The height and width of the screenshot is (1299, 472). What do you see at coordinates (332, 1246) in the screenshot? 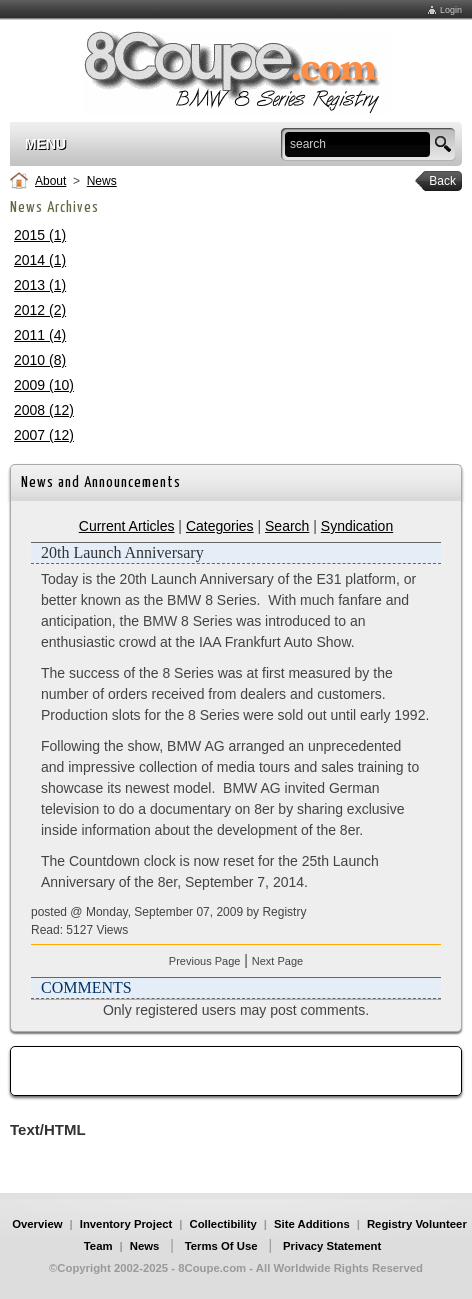
I see `Privacy Statement` at bounding box center [332, 1246].